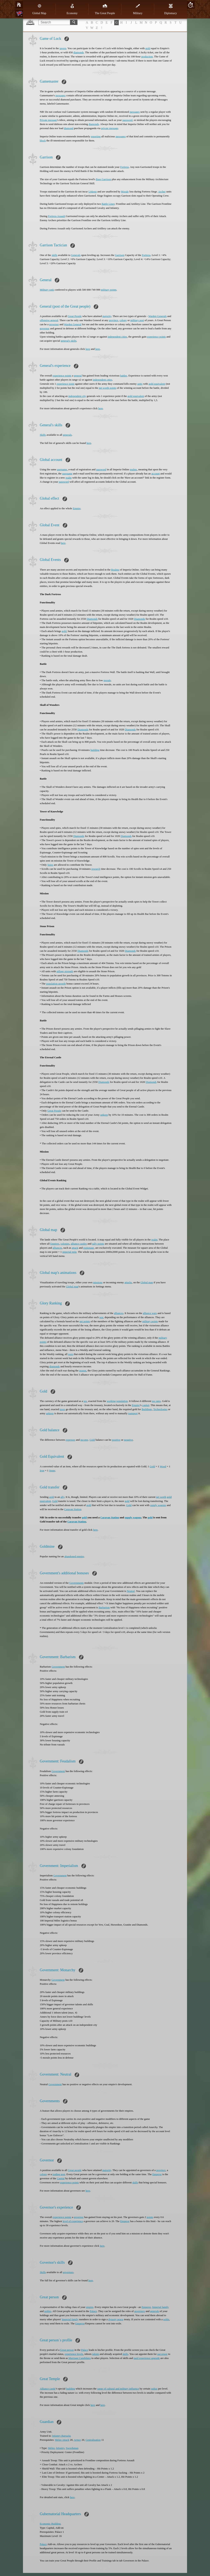  I want to click on net worth points, so click(107, 387).